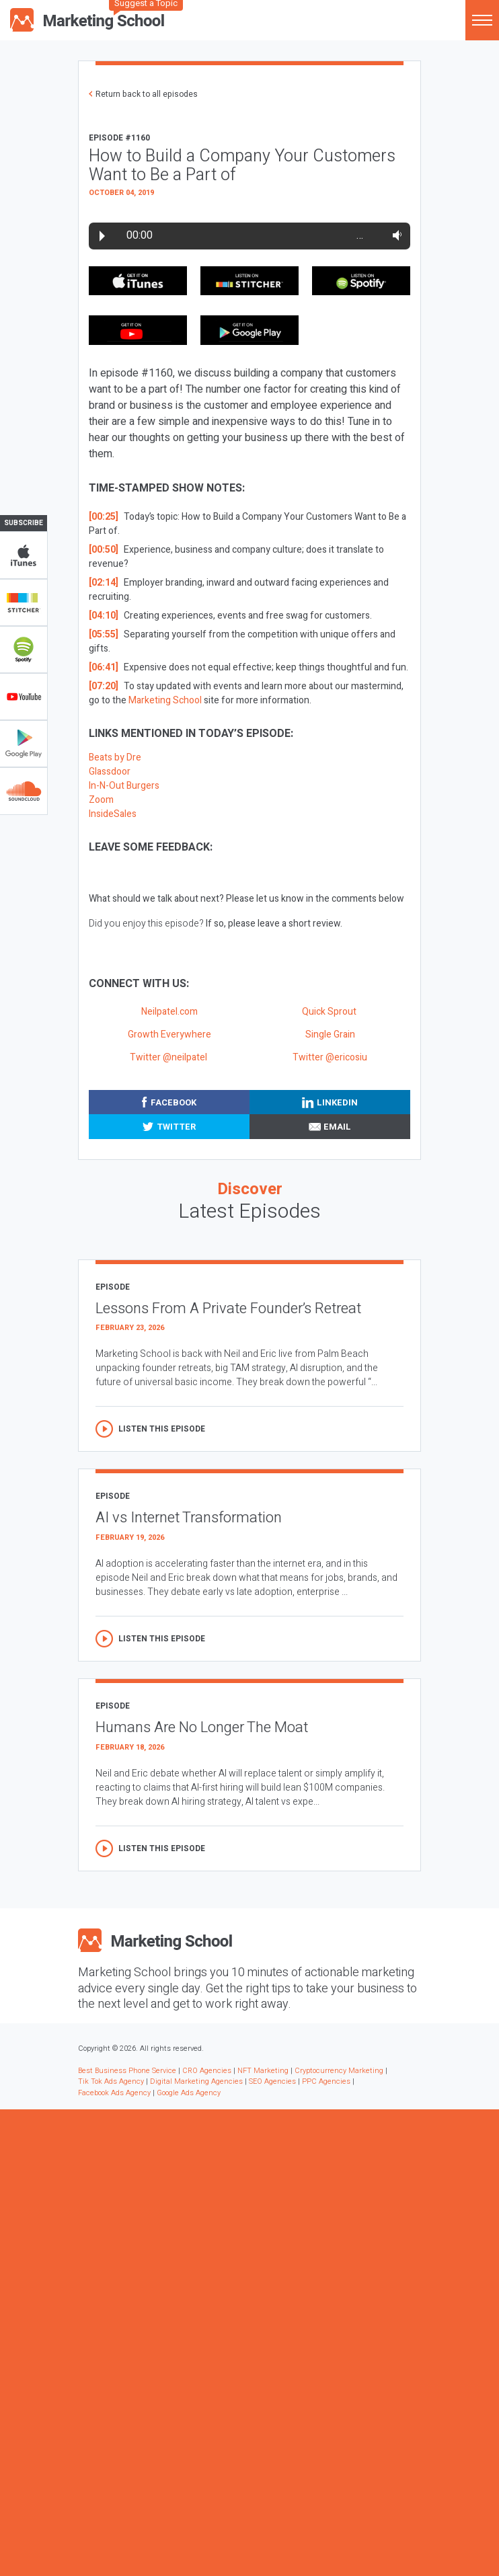 The image size is (499, 2576). What do you see at coordinates (228, 1308) in the screenshot?
I see `Lessons From A Private Founder’s Retreat` at bounding box center [228, 1308].